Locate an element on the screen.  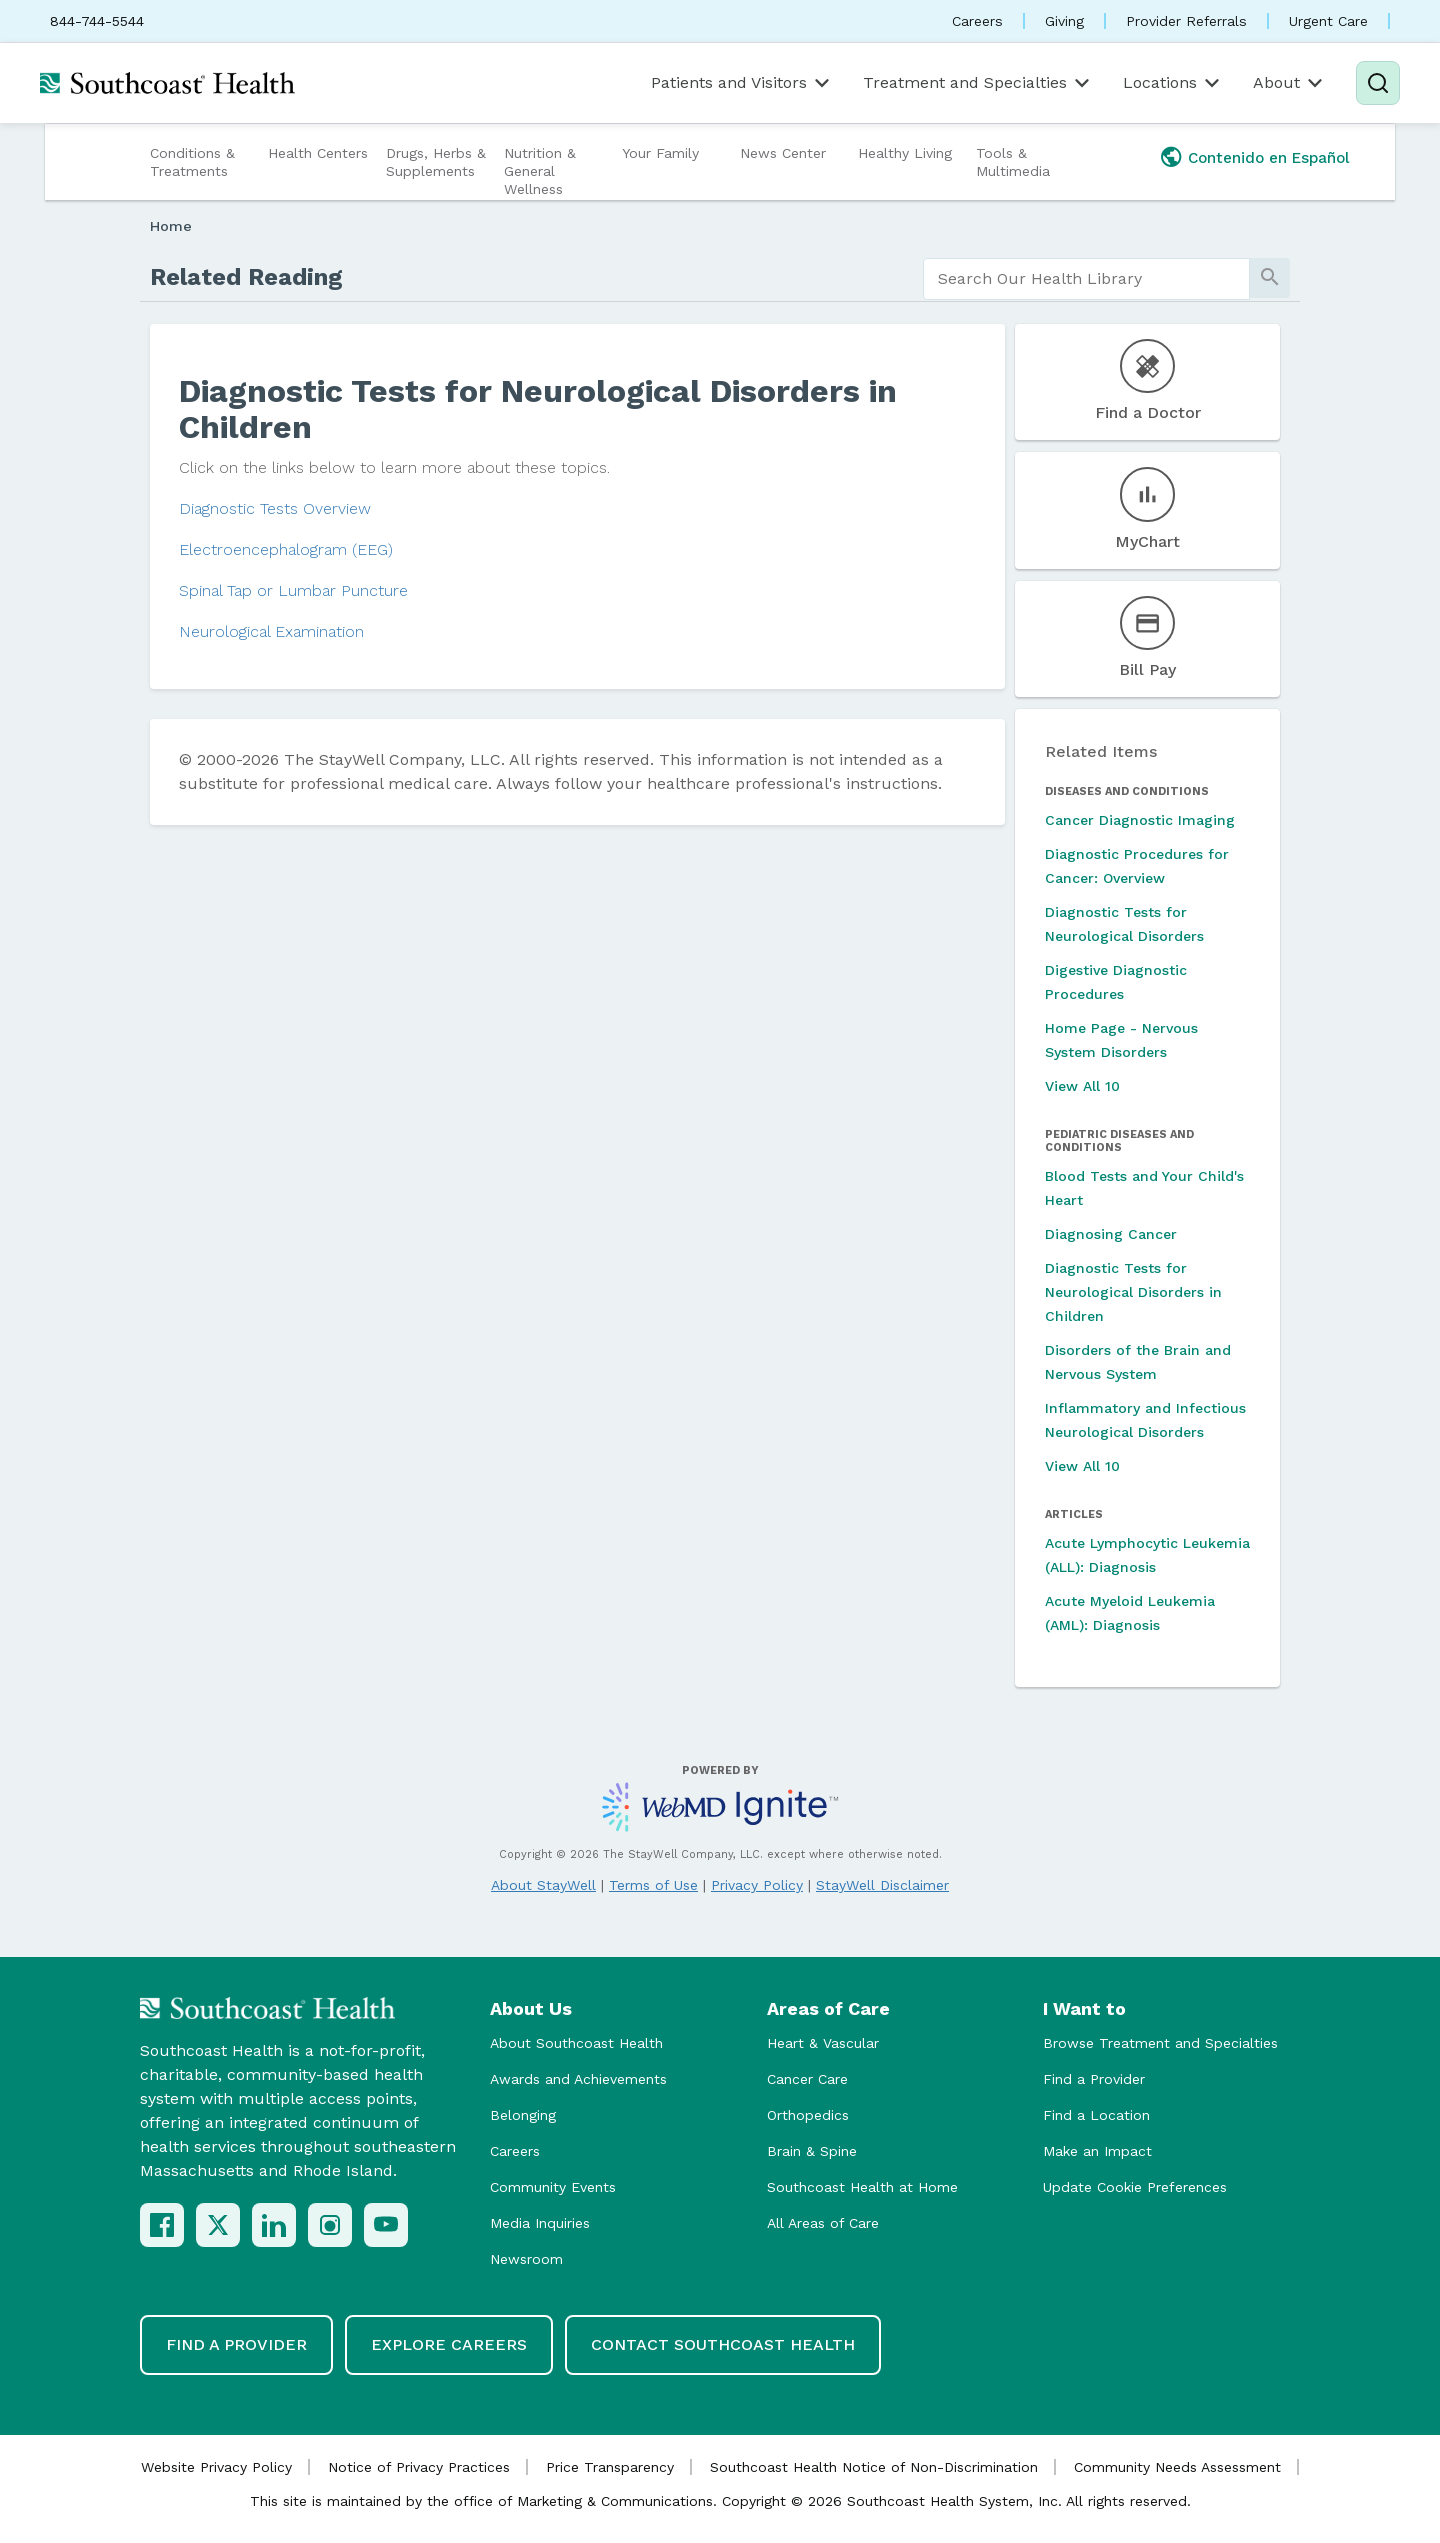
Contenido en Español is located at coordinates (1269, 158).